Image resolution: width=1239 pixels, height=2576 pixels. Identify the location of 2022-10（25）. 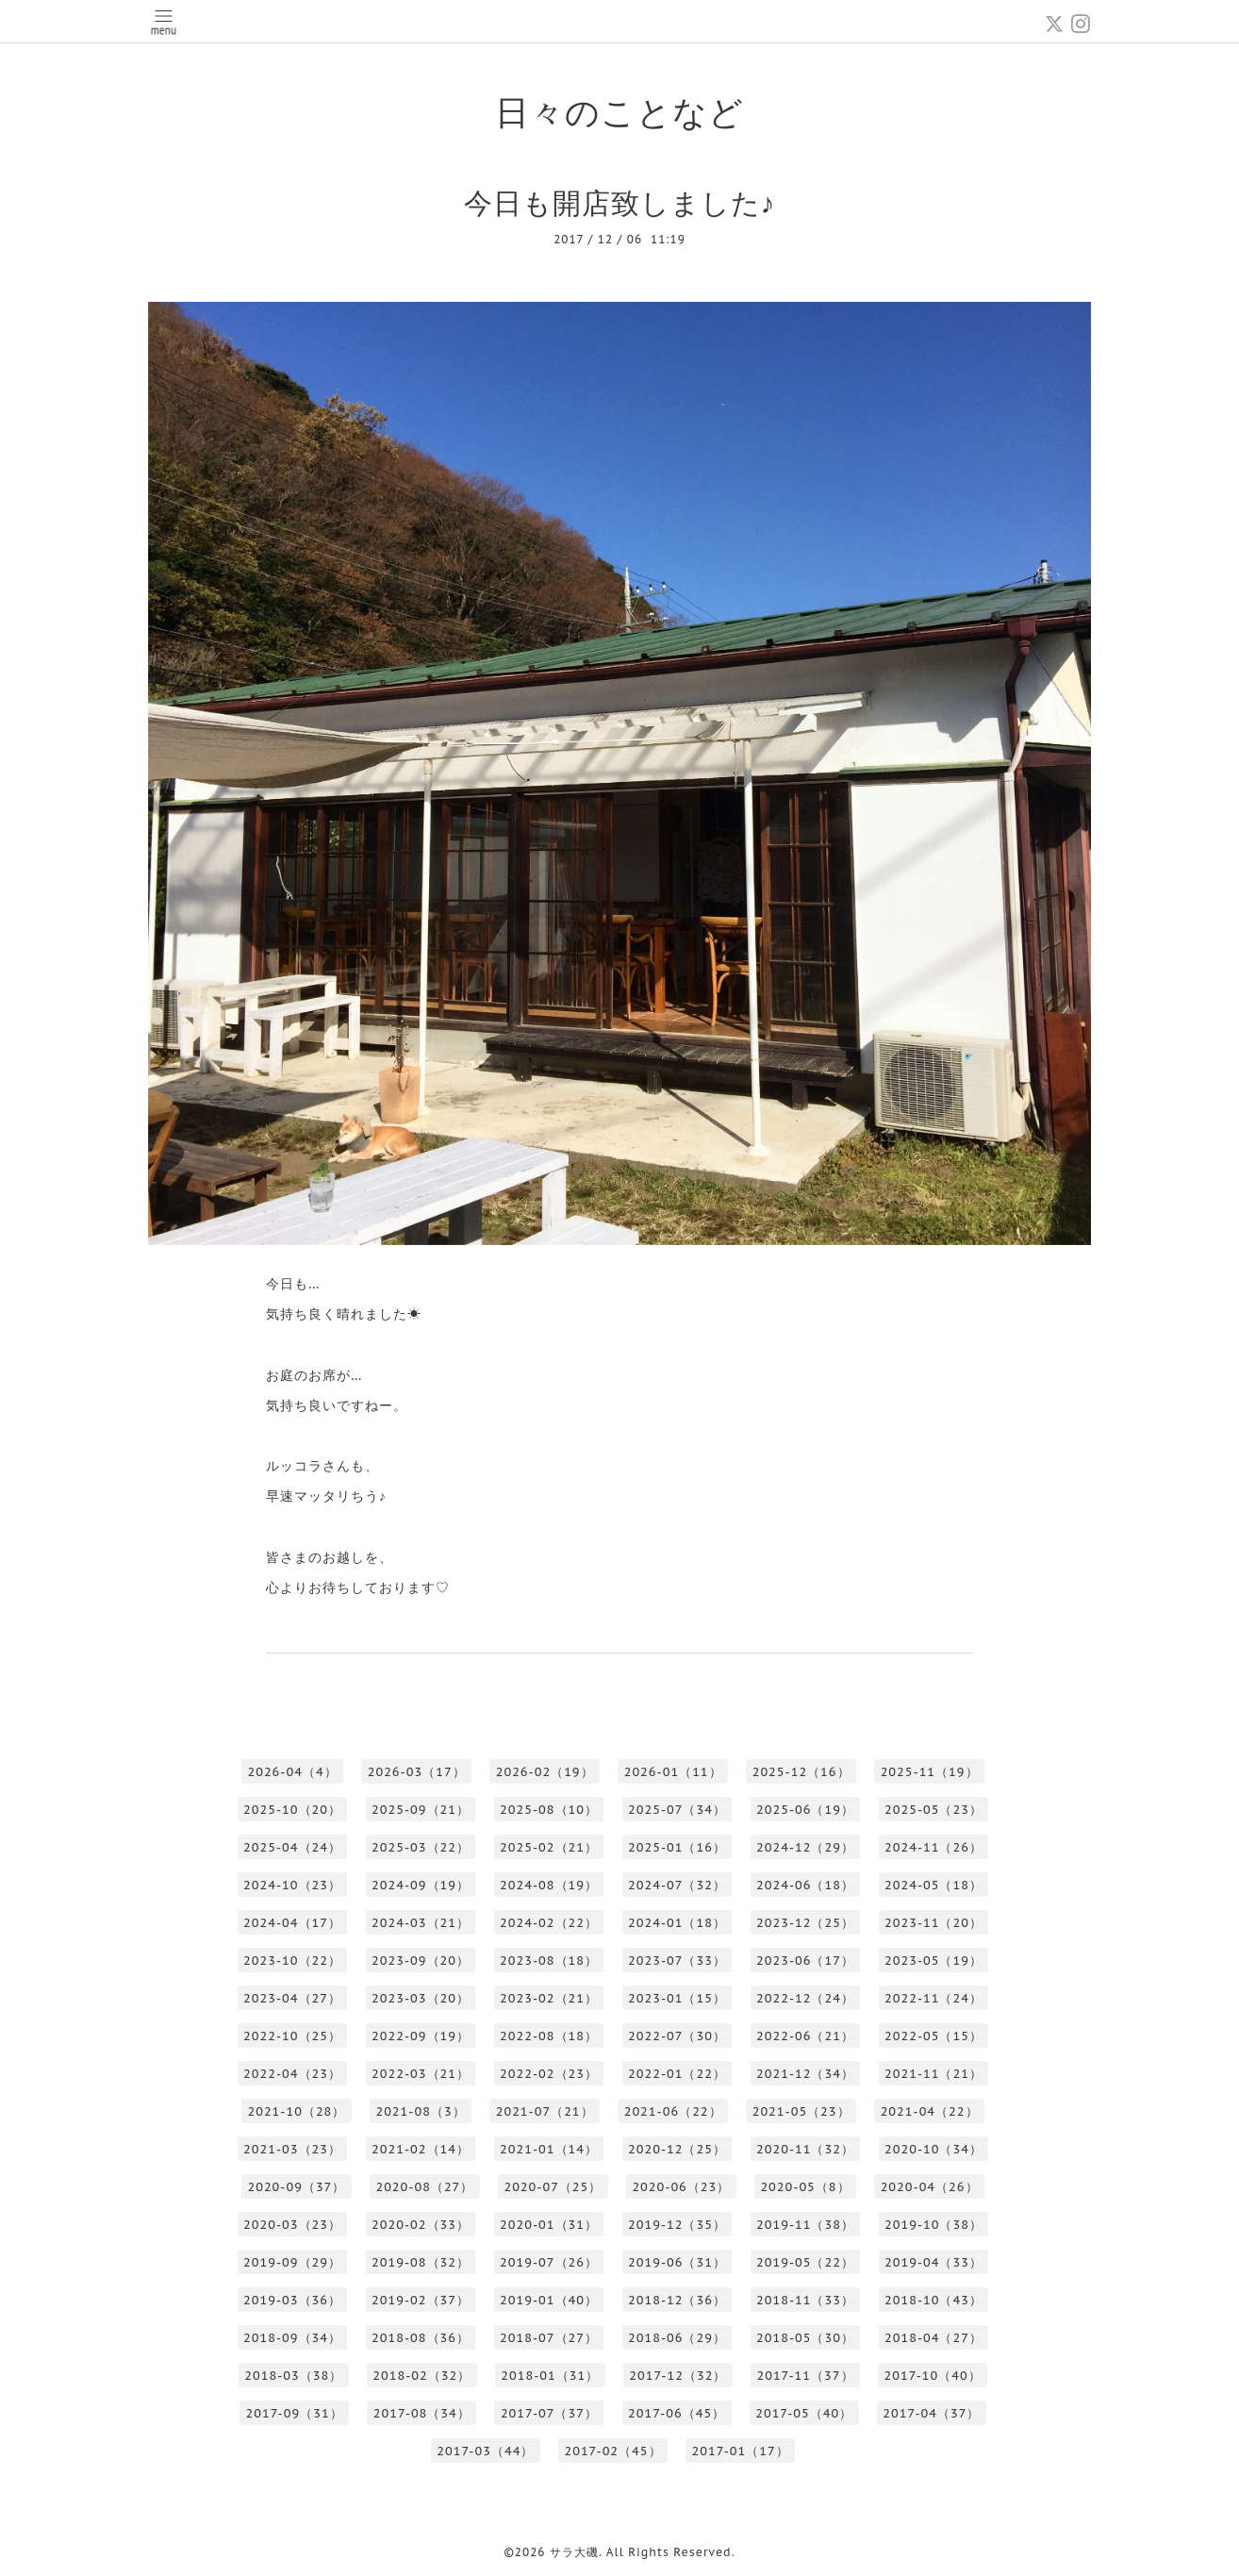
(292, 2036).